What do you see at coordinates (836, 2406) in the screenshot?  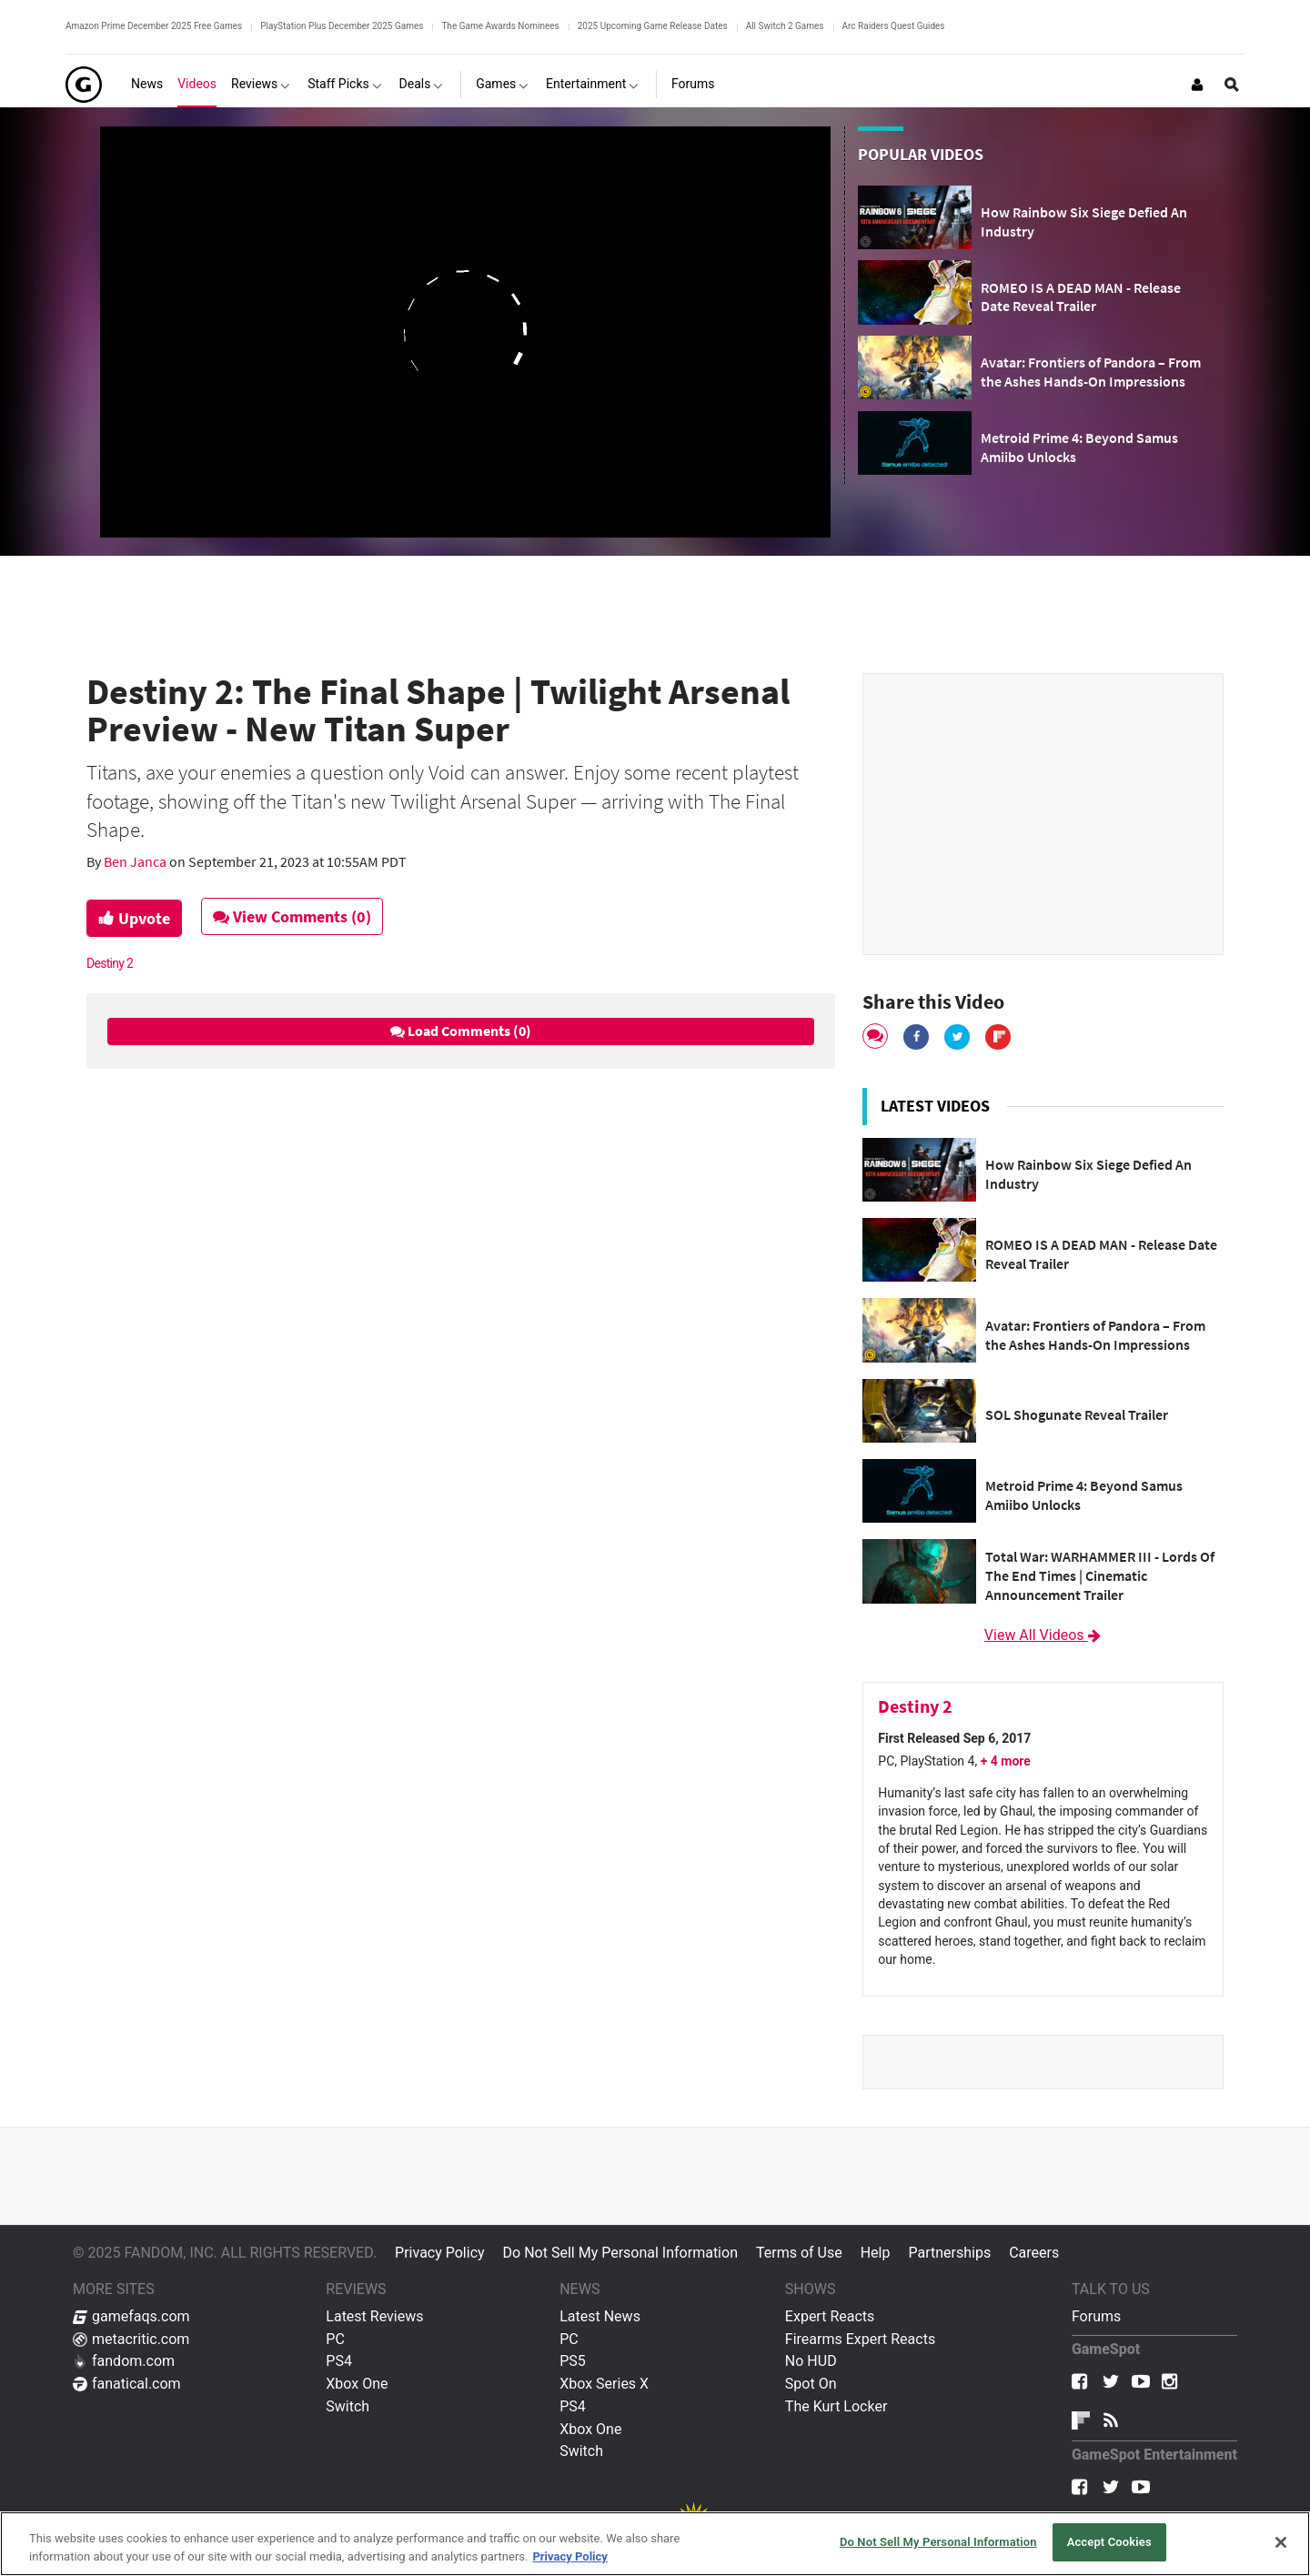 I see `The Kurt Locker` at bounding box center [836, 2406].